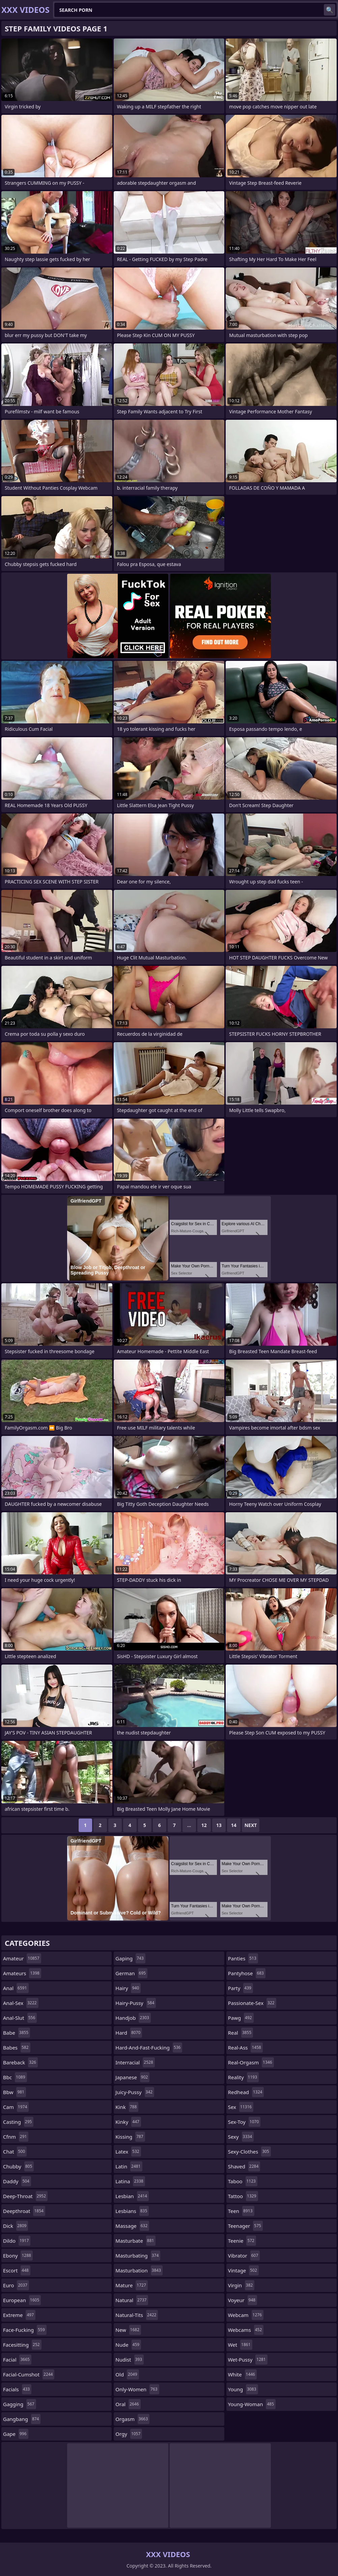  Describe the element at coordinates (132, 2077) in the screenshot. I see `japanese` at that location.